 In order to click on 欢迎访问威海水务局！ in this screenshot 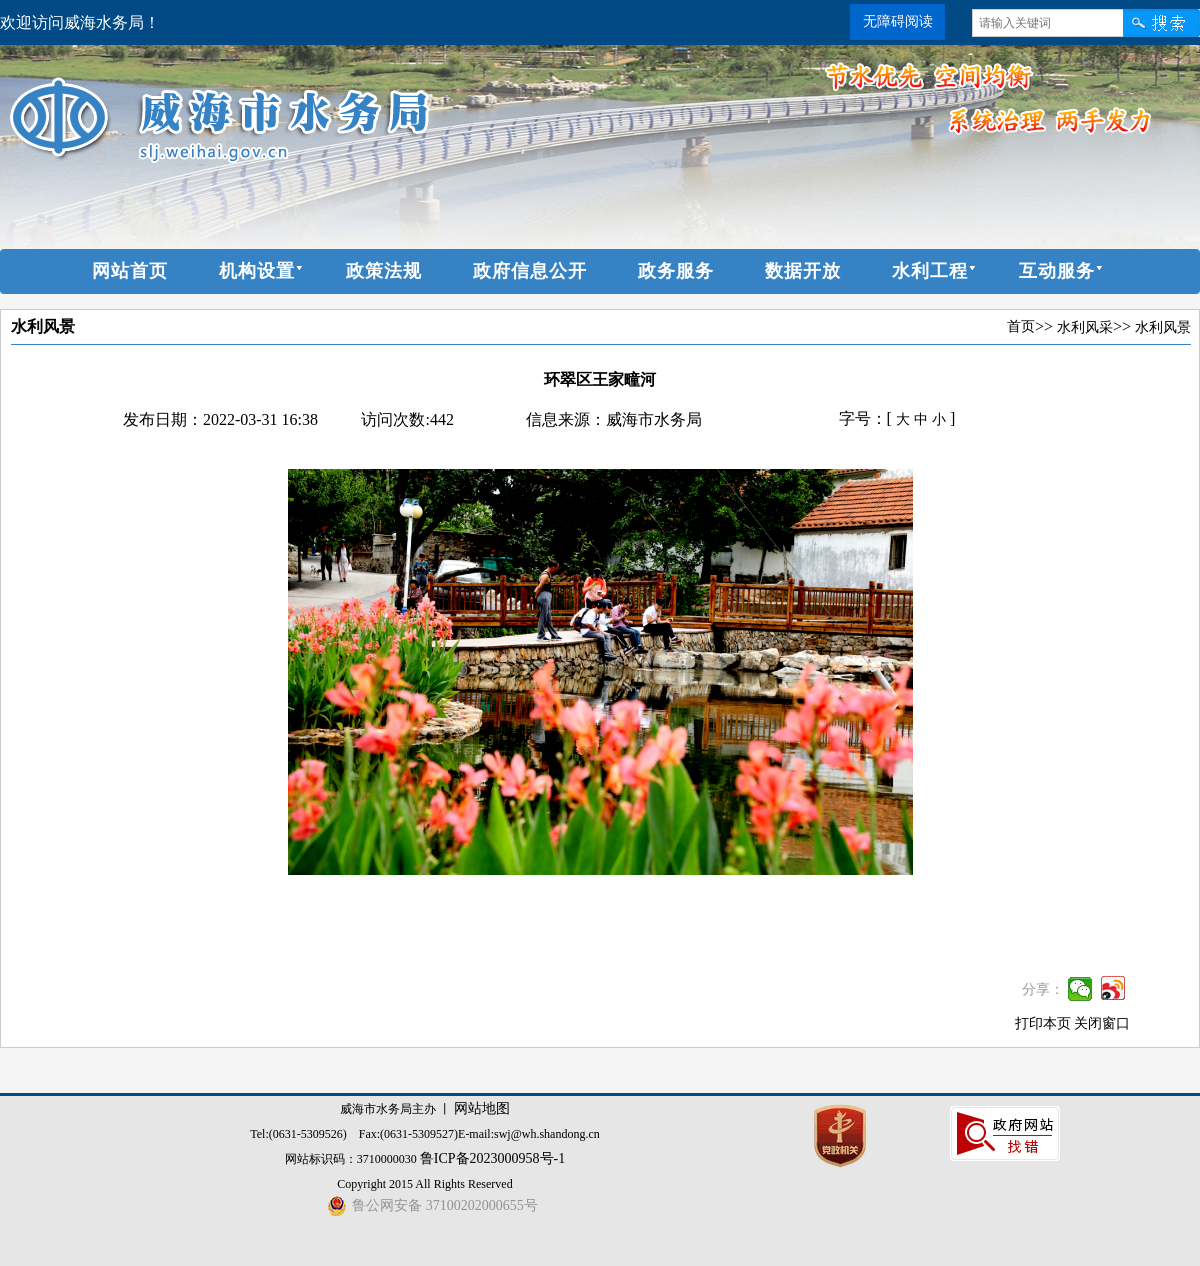, I will do `click(80, 22)`.